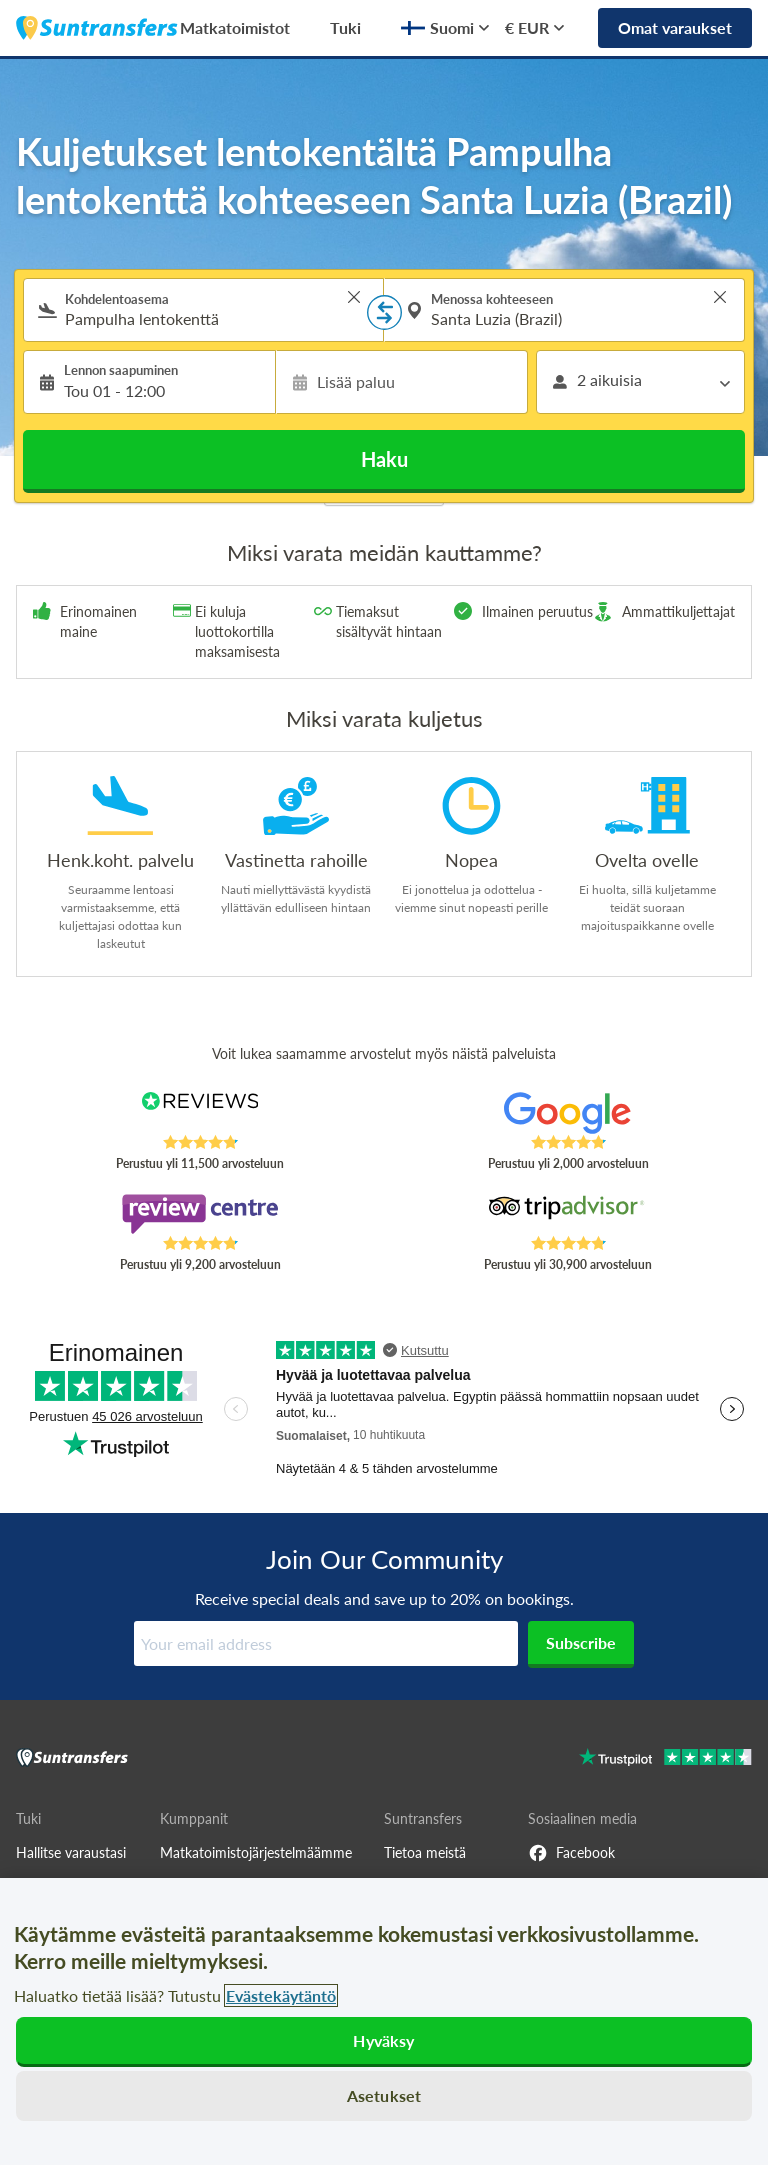 This screenshot has height=2165, width=768. Describe the element at coordinates (345, 27) in the screenshot. I see `Tuki` at that location.